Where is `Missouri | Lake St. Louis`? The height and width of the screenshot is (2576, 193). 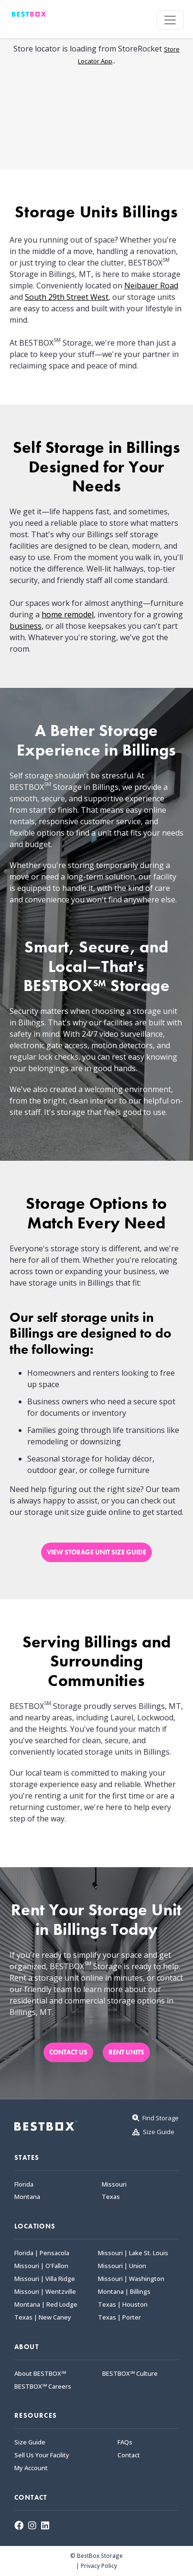
Missouri | Lake St. Louis is located at coordinates (133, 2253).